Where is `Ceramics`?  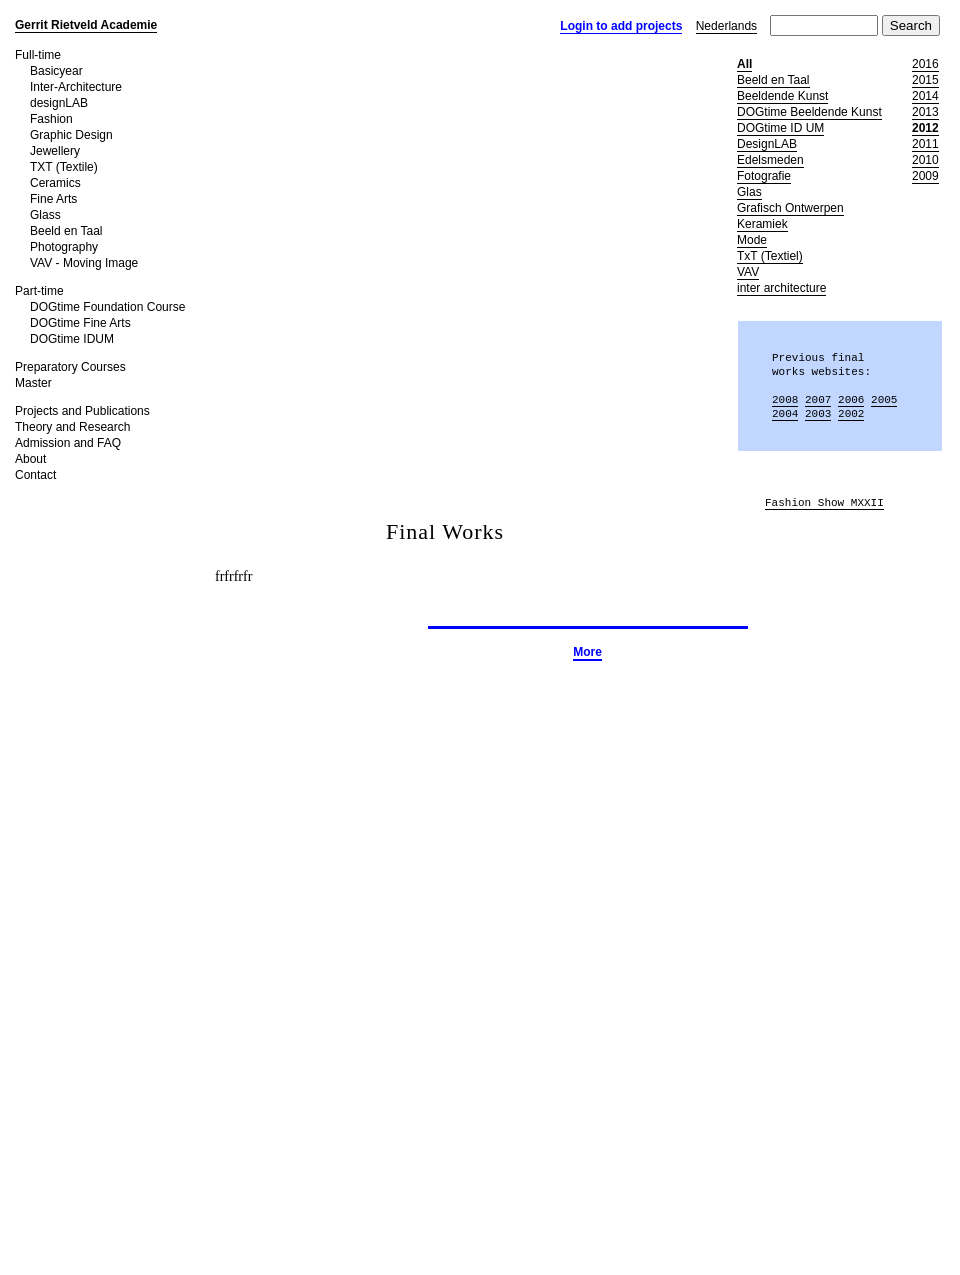 Ceramics is located at coordinates (55, 183).